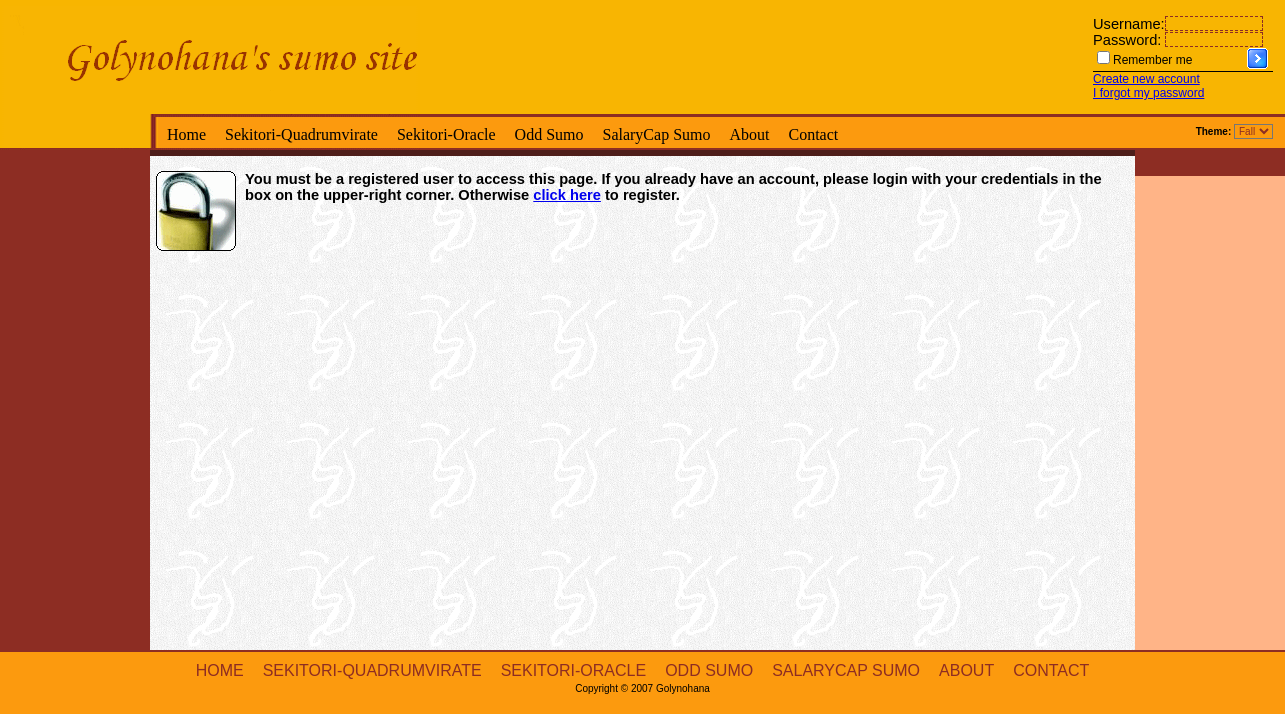 This screenshot has height=726, width=1285. Describe the element at coordinates (1152, 60) in the screenshot. I see `Remember me` at that location.